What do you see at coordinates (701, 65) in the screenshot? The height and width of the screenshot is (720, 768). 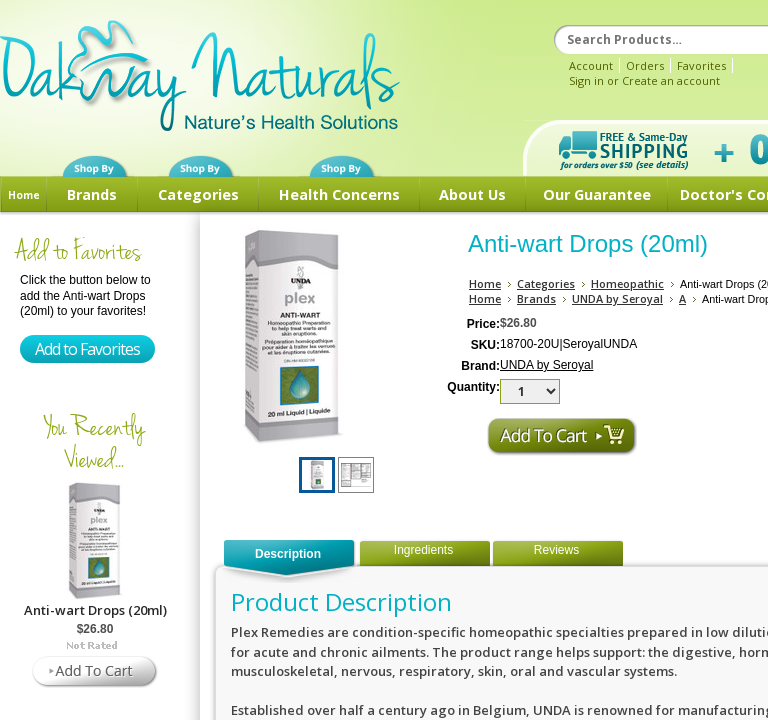 I see `Favorites` at bounding box center [701, 65].